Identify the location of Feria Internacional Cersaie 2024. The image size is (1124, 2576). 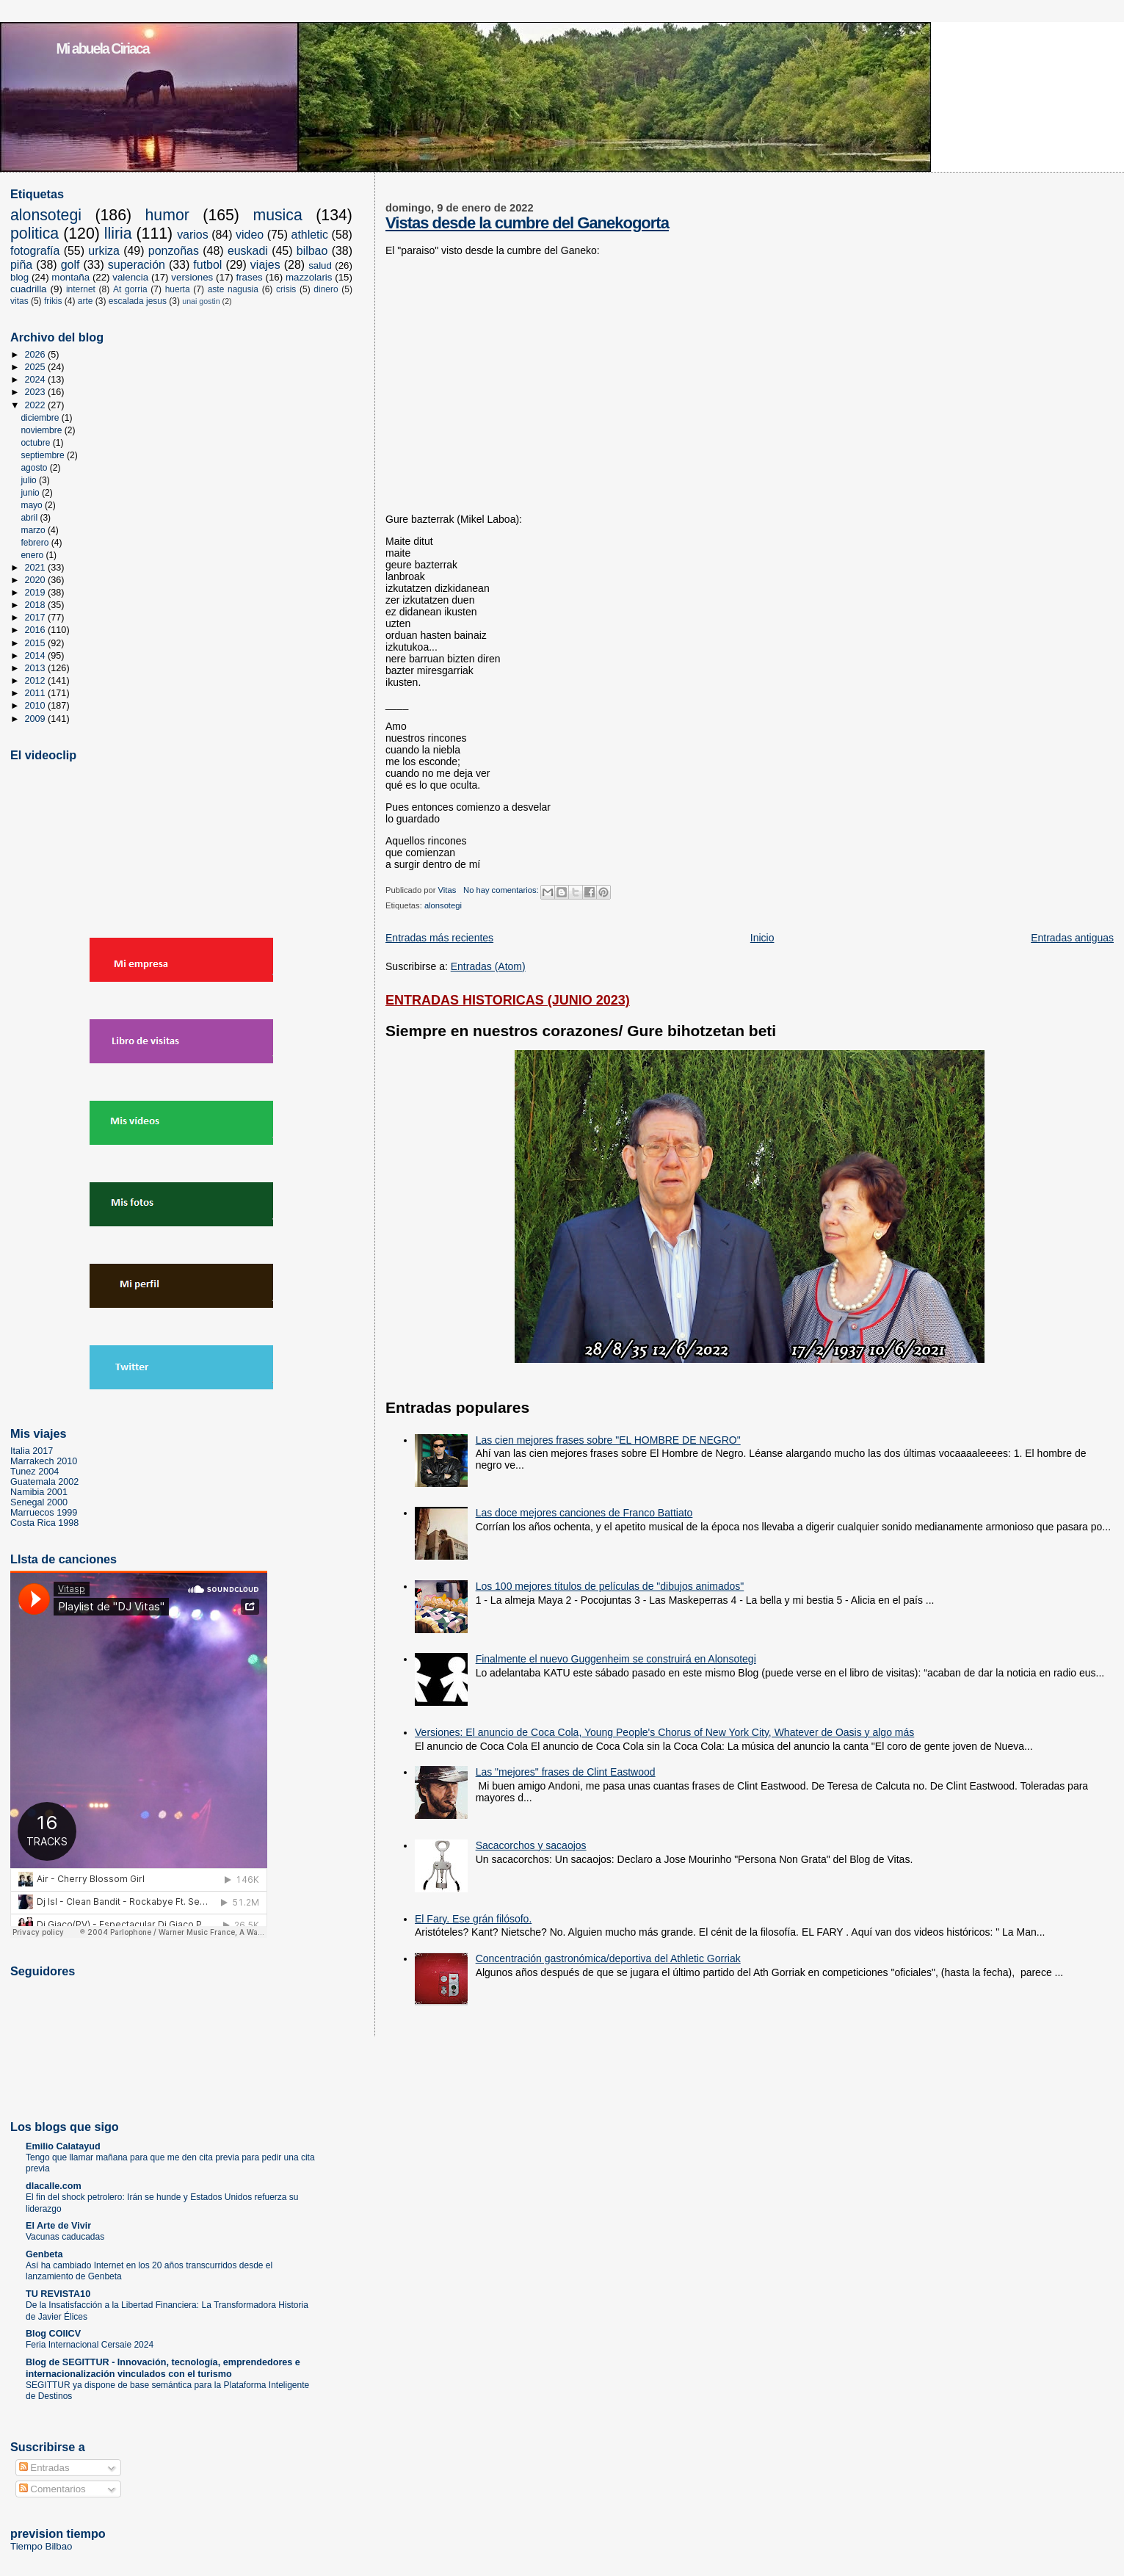
(89, 2345).